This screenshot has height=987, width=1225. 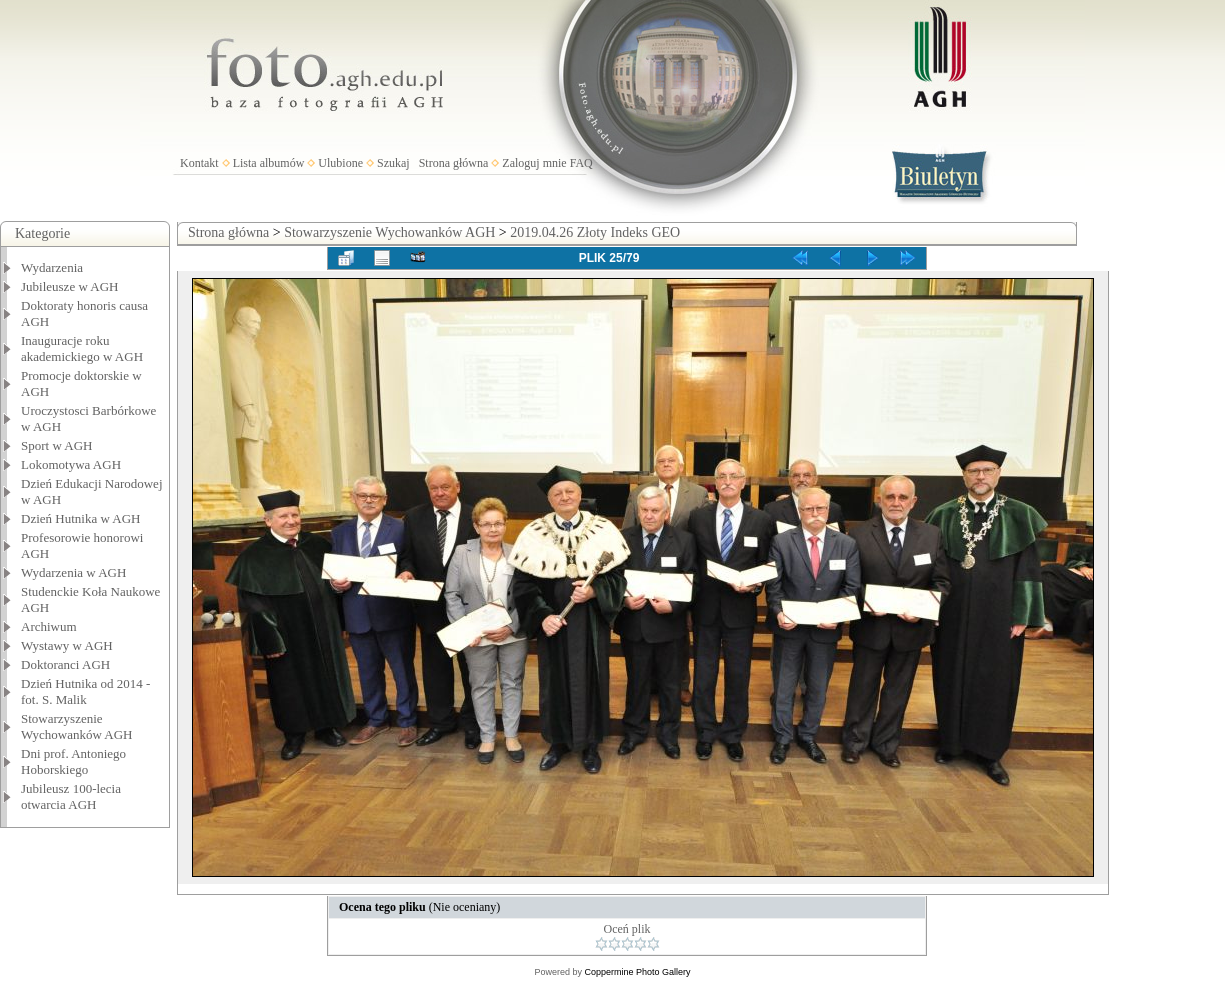 I want to click on Doktoranci AGH, so click(x=65, y=664).